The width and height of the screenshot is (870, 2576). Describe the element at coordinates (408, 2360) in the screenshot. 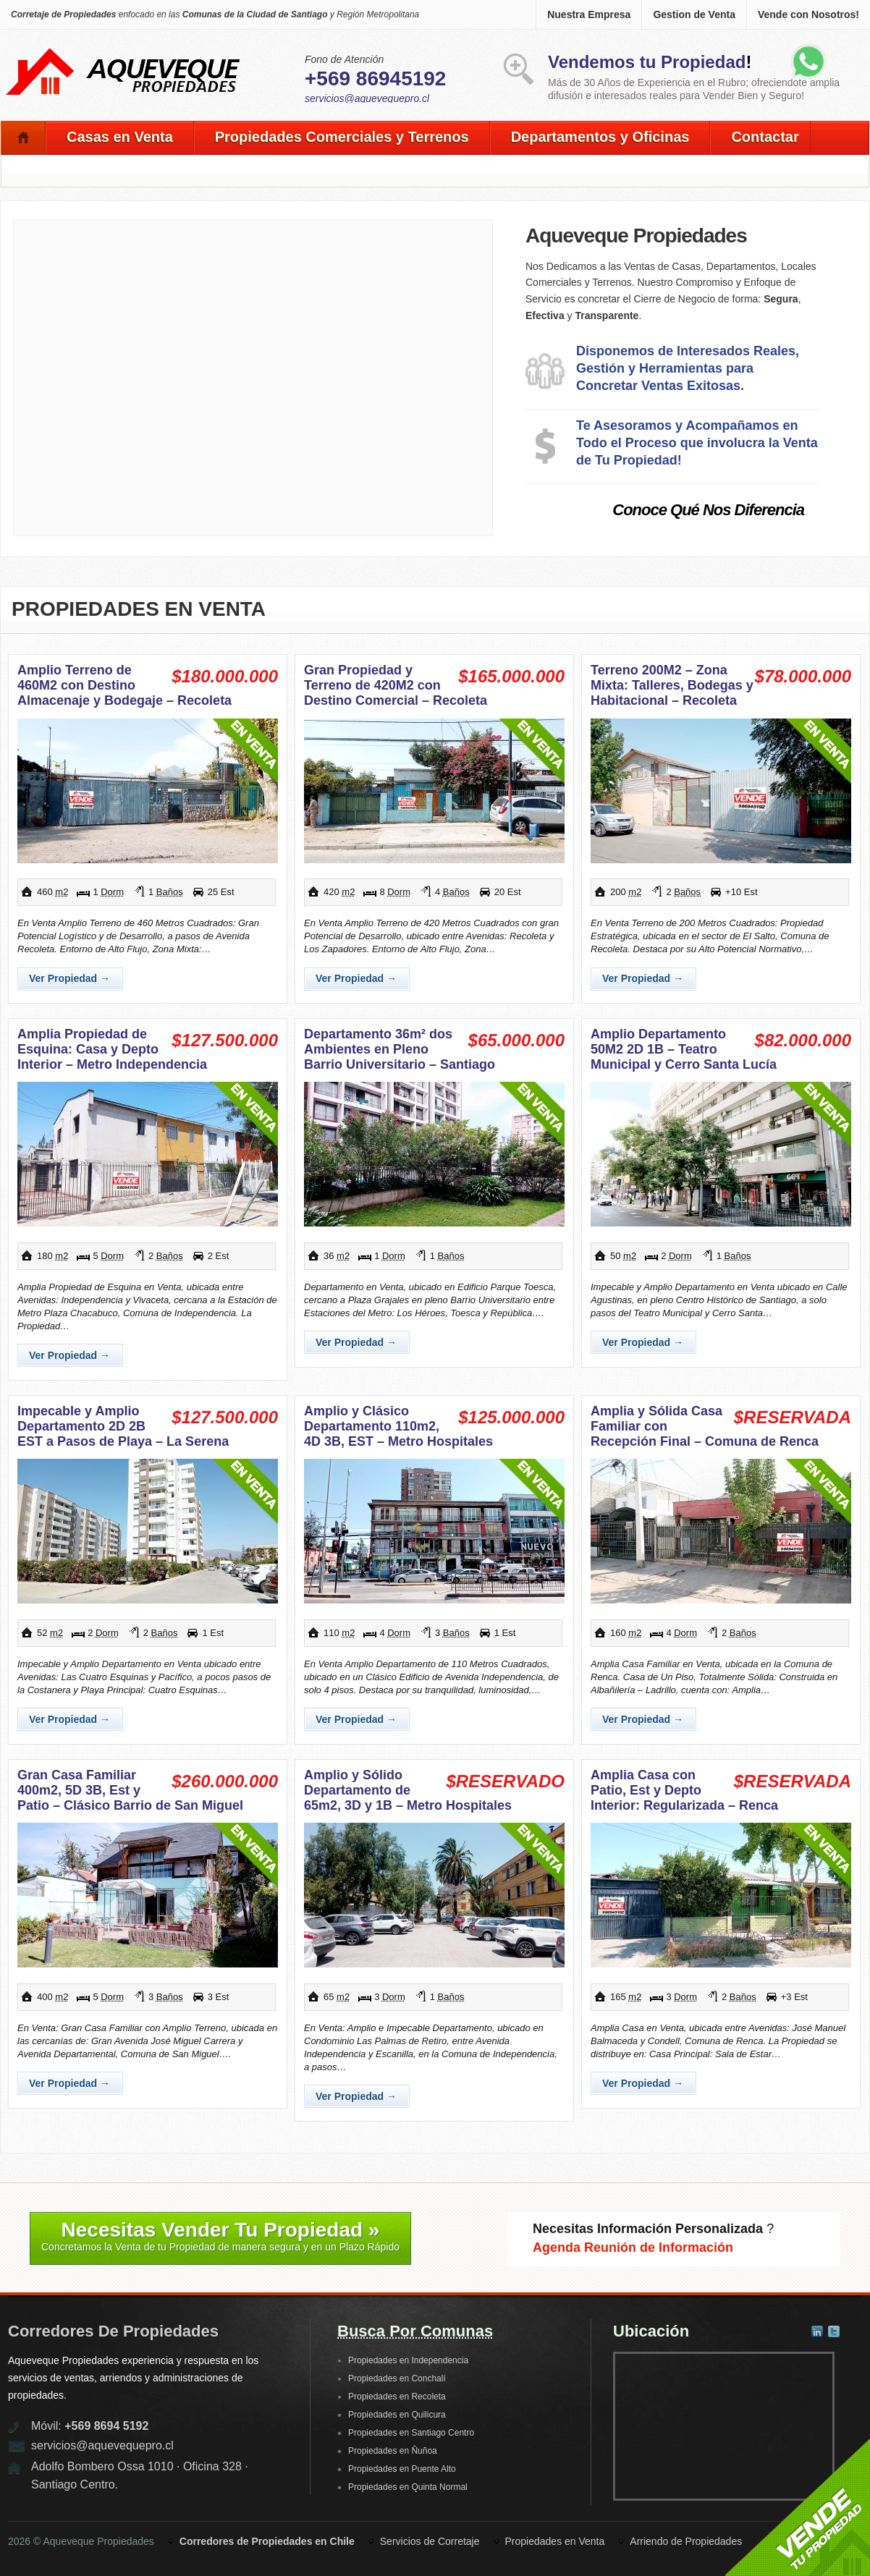

I see `Propiedades en Independencia` at that location.